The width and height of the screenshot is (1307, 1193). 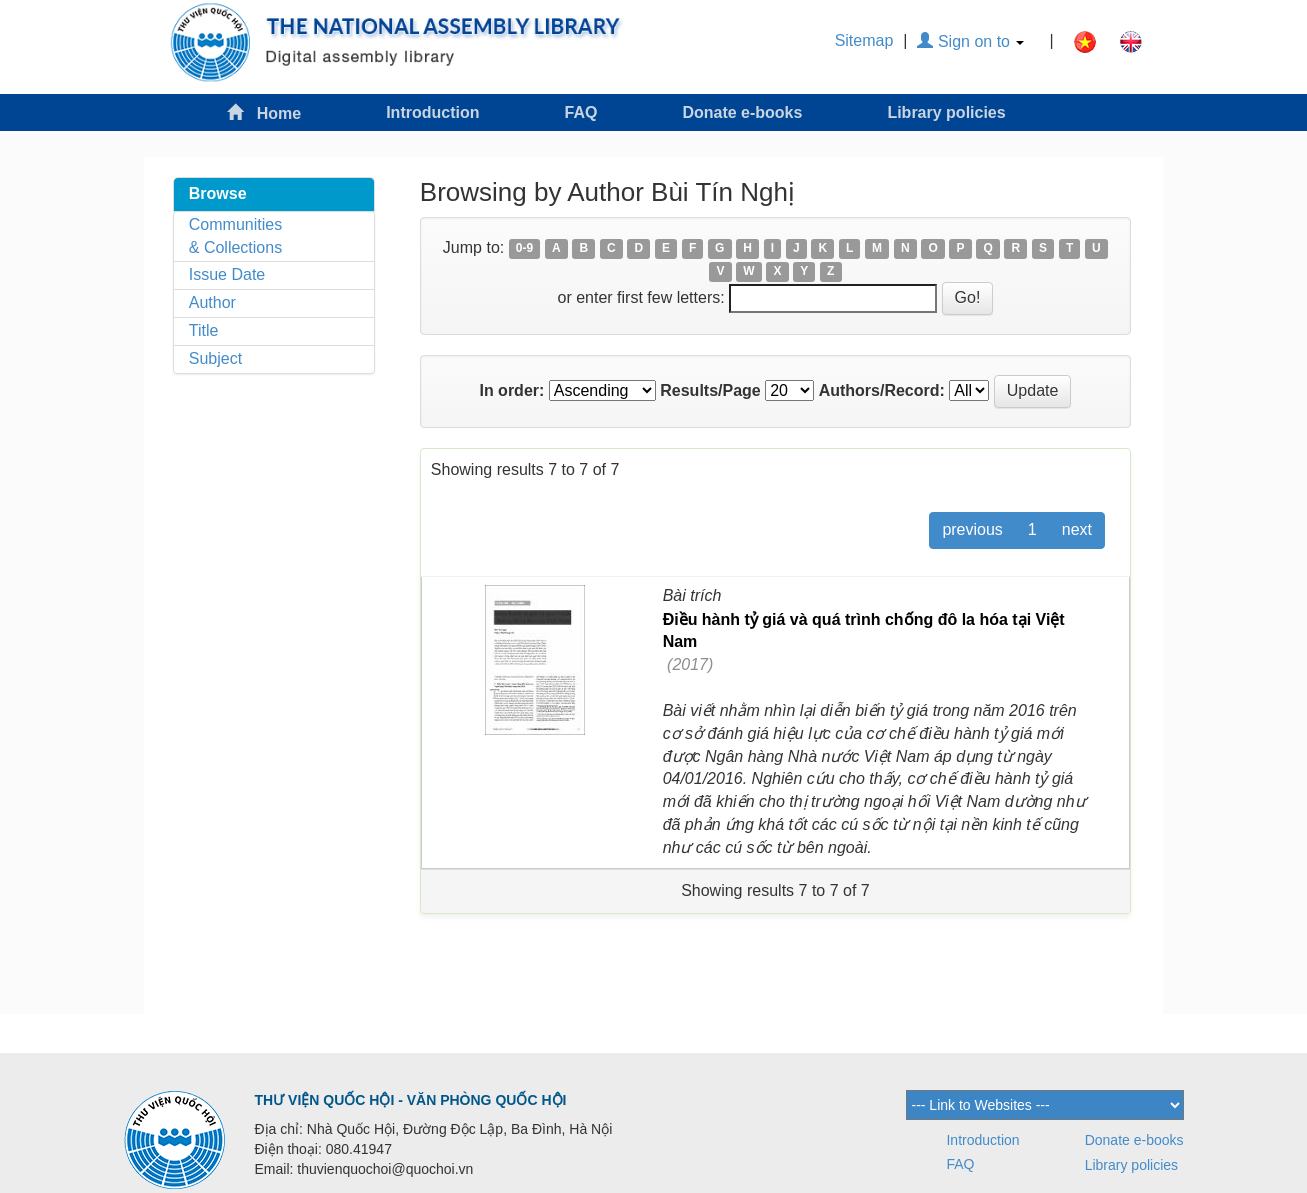 What do you see at coordinates (411, 1100) in the screenshot?
I see `THƯ VIỆN QUỐC HỘI - VĂN PHÒNG QUỐC HỘI` at bounding box center [411, 1100].